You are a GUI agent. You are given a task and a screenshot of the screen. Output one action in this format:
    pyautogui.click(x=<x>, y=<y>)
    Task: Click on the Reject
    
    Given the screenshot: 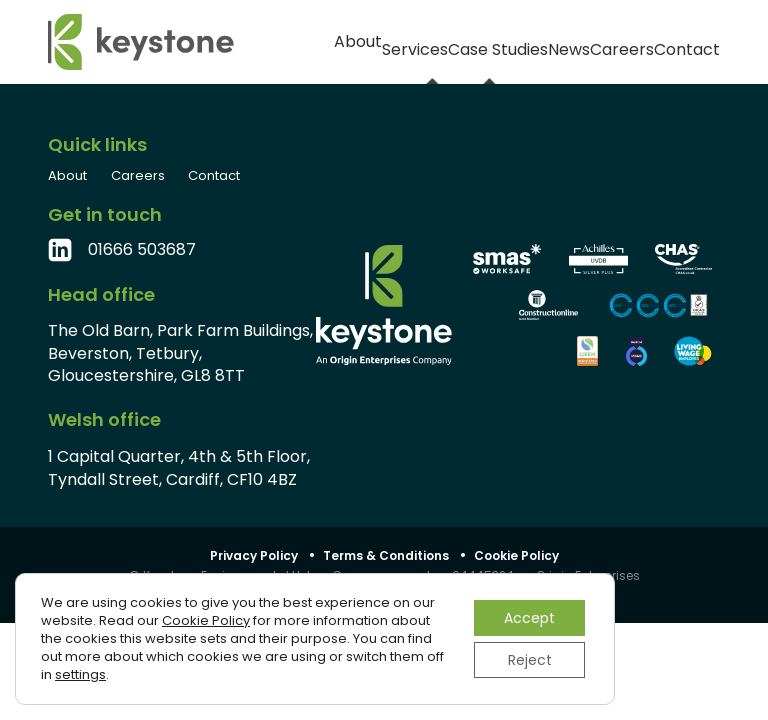 What is the action you would take?
    pyautogui.click(x=530, y=660)
    